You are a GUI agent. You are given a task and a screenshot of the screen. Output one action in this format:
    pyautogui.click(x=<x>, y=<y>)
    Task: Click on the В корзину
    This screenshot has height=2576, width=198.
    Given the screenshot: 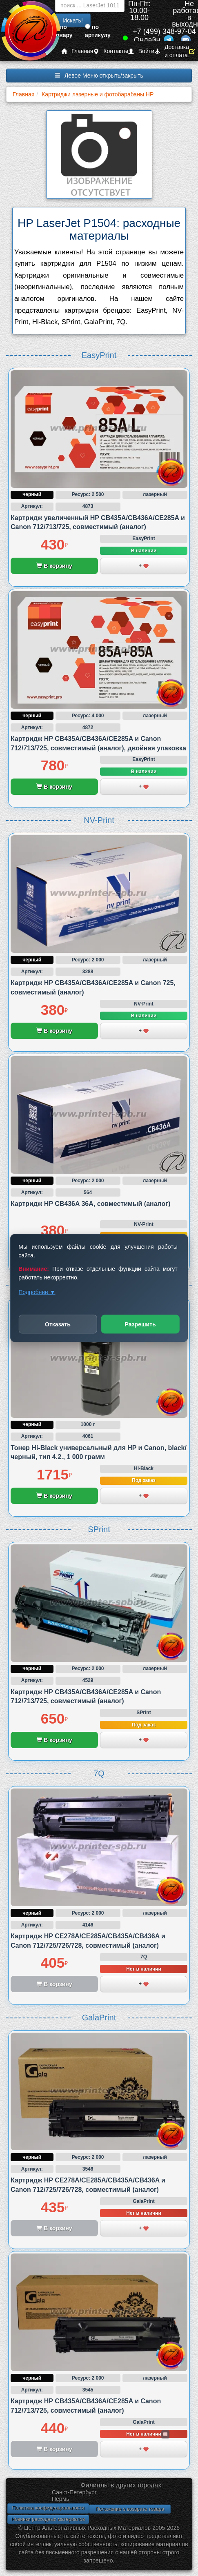 What is the action you would take?
    pyautogui.click(x=54, y=566)
    